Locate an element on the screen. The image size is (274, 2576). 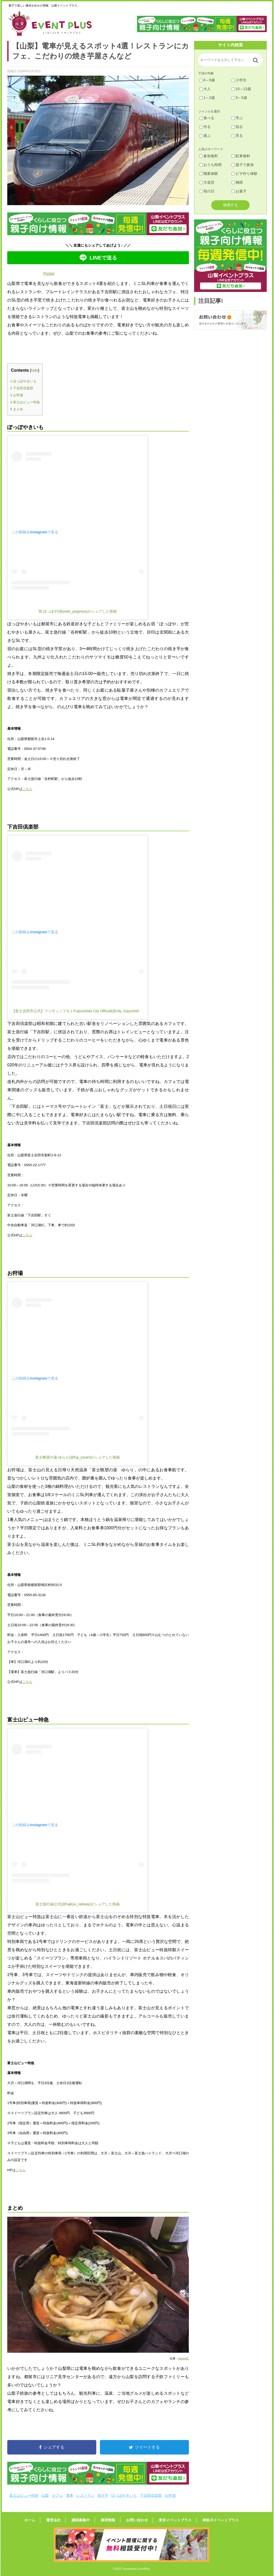
親子で参加 is located at coordinates (242, 165).